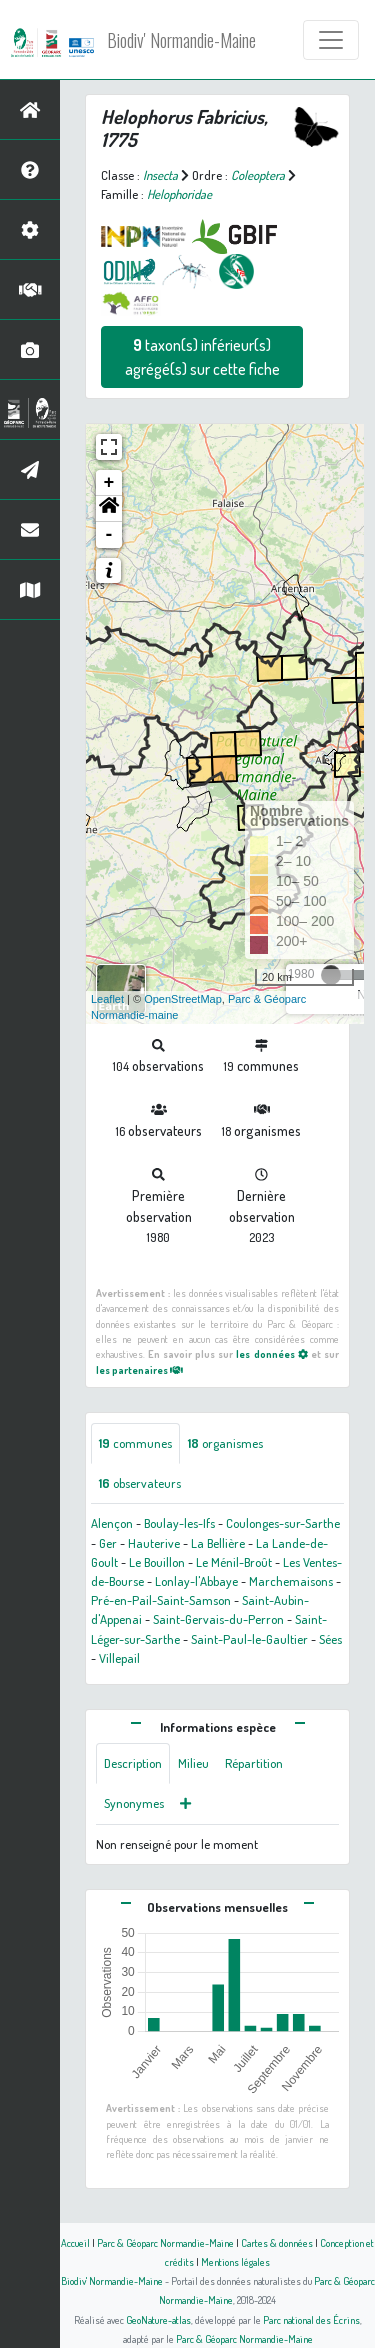 The image size is (375, 2348). Describe the element at coordinates (271, 1353) in the screenshot. I see `les données` at that location.